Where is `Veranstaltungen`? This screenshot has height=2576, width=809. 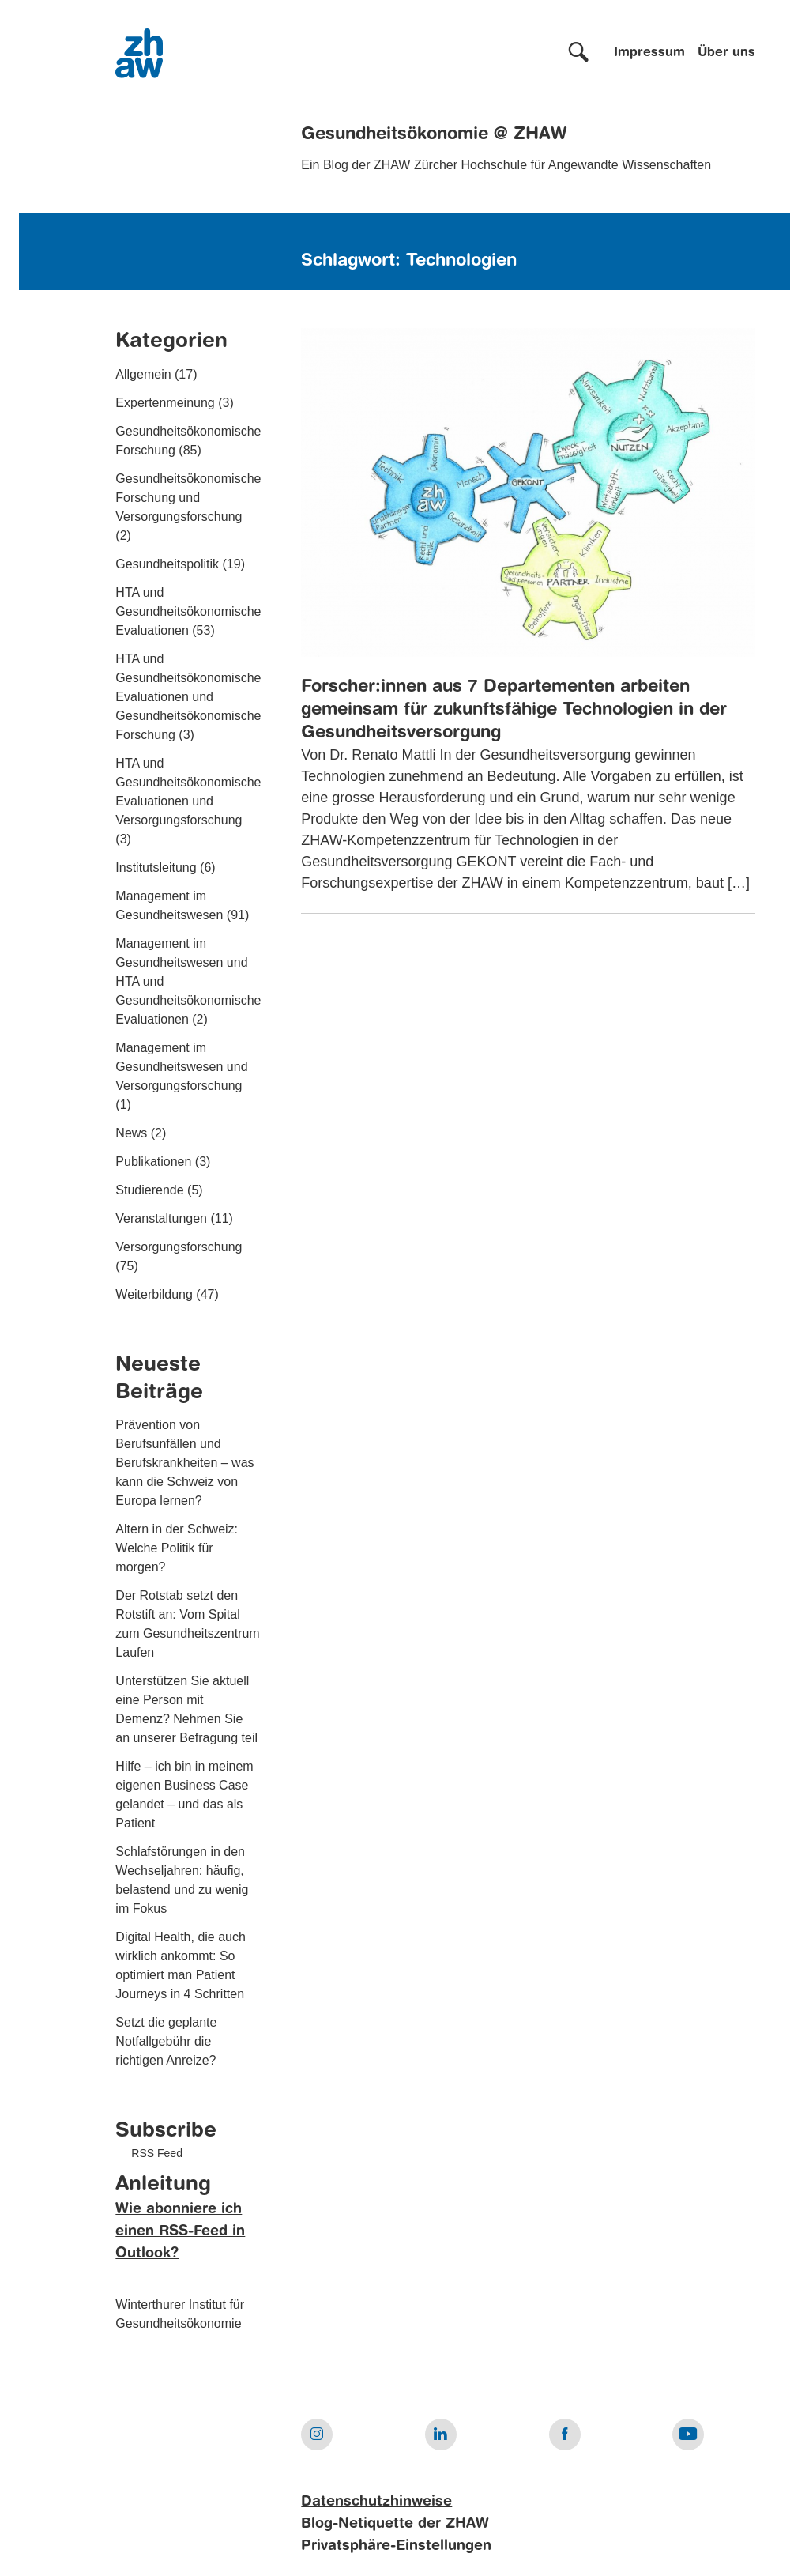
Veranstaltungen is located at coordinates (161, 1218).